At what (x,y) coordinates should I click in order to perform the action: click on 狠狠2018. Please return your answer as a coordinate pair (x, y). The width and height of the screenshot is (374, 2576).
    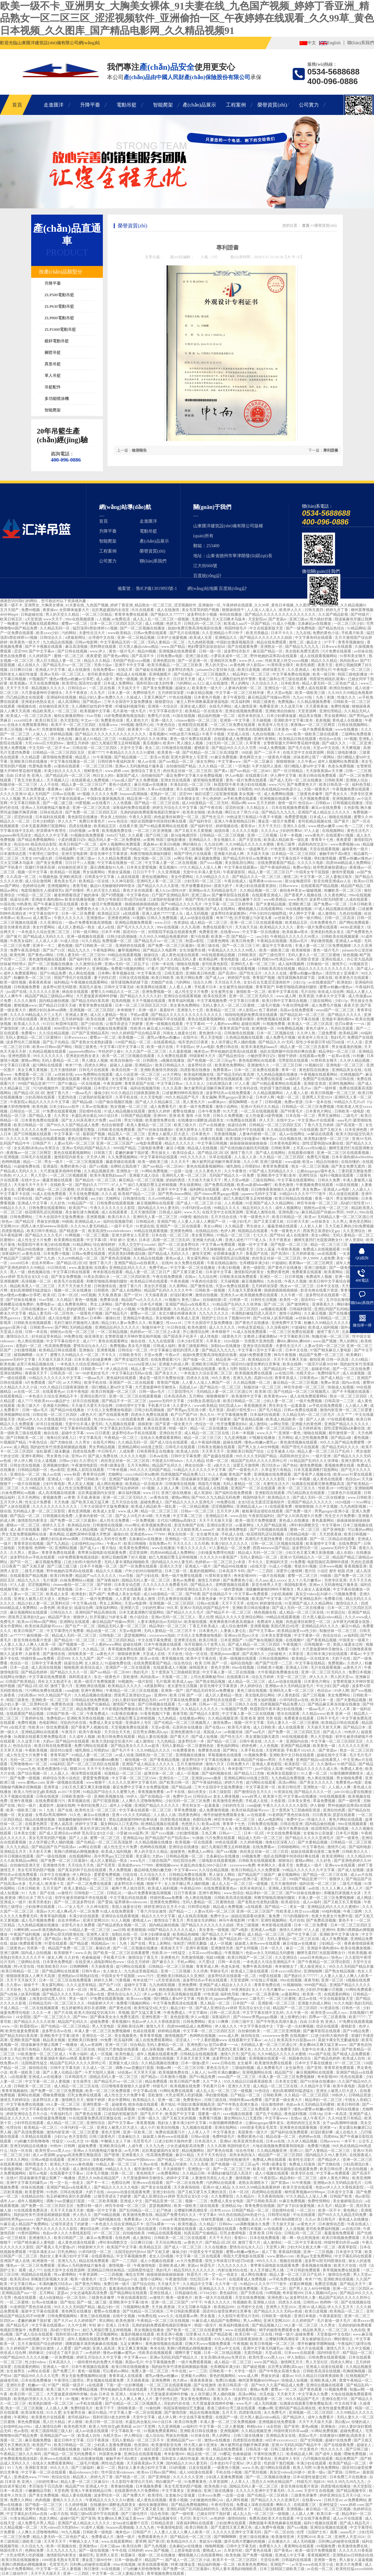
    Looking at the image, I should click on (77, 1769).